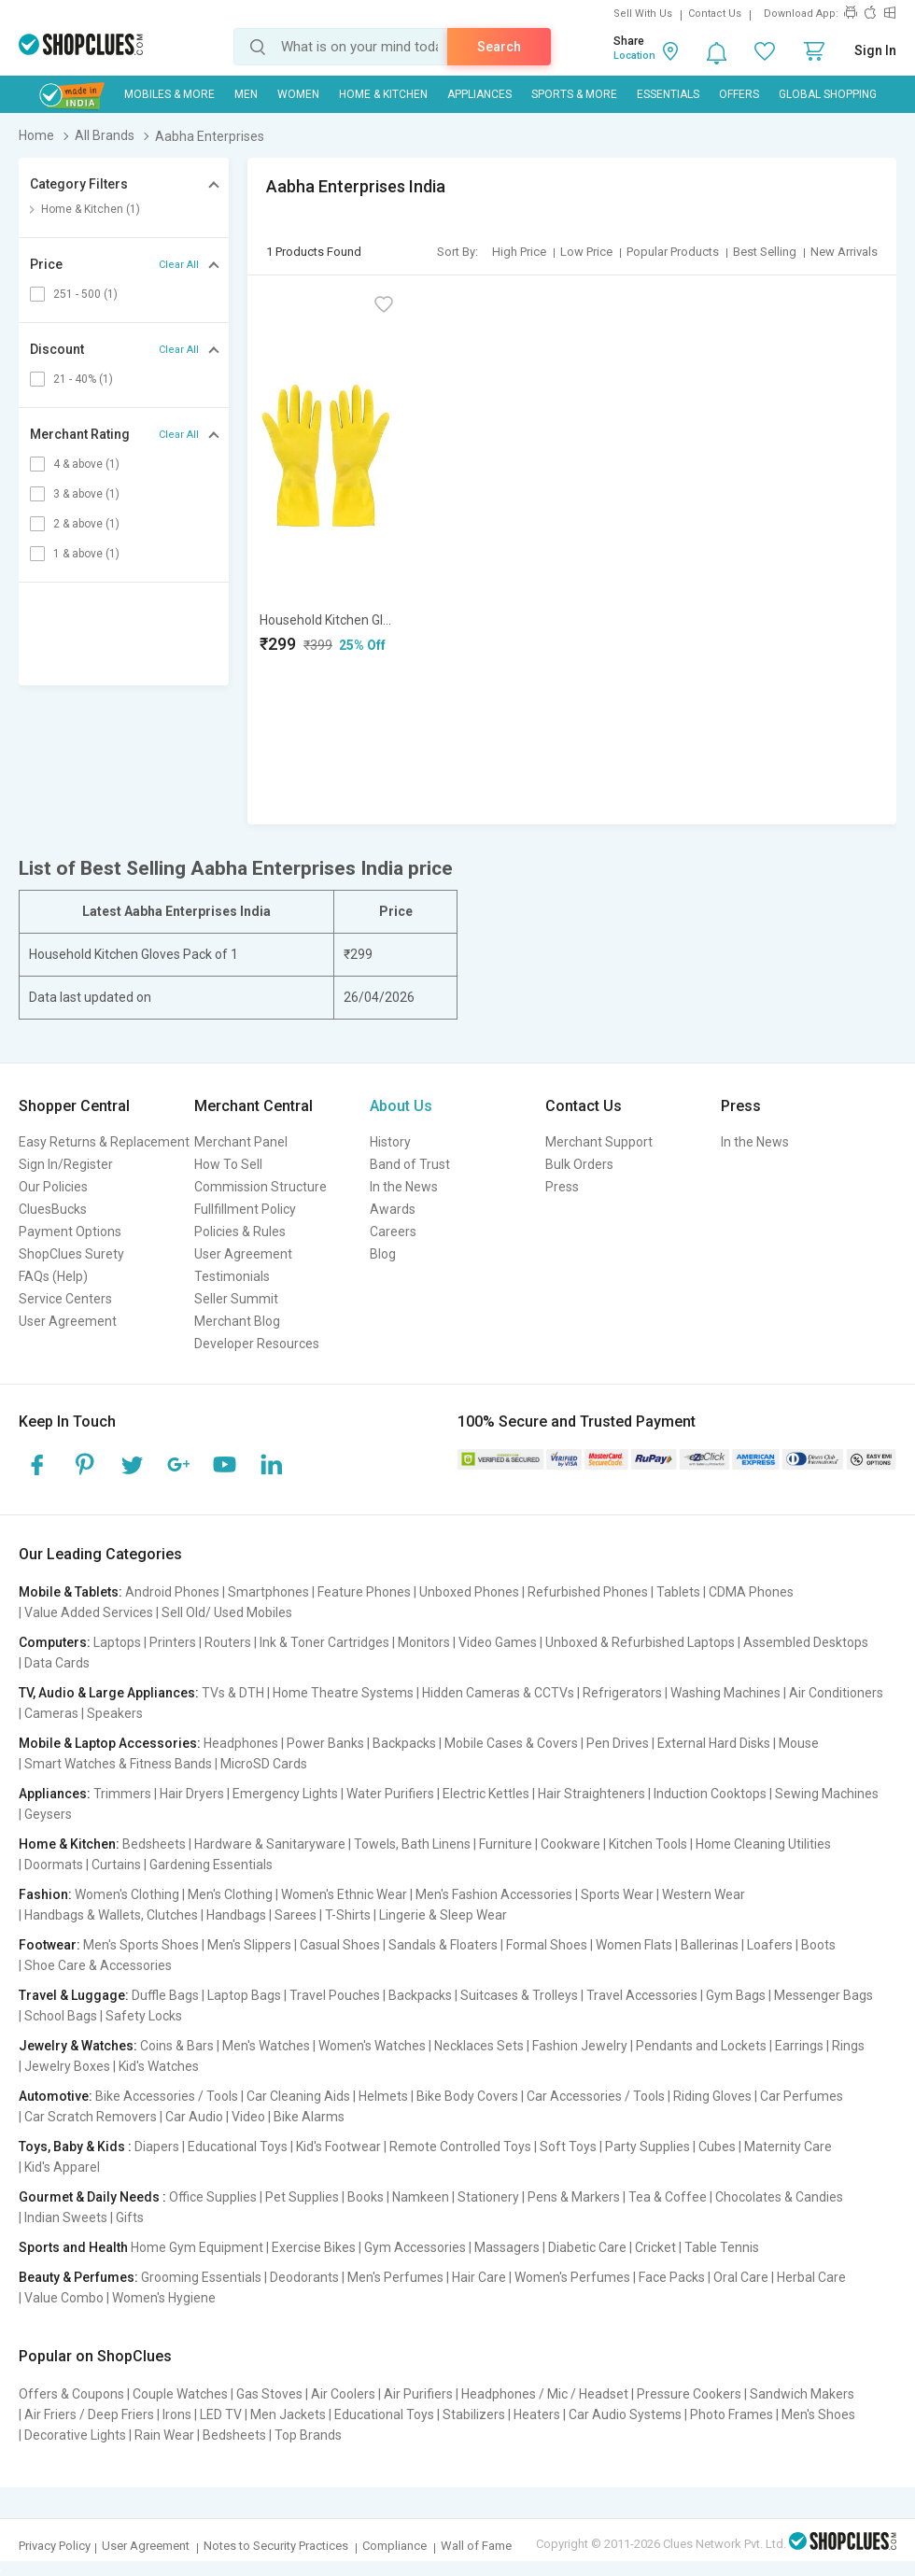  Describe the element at coordinates (298, 94) in the screenshot. I see `WOMEN` at that location.